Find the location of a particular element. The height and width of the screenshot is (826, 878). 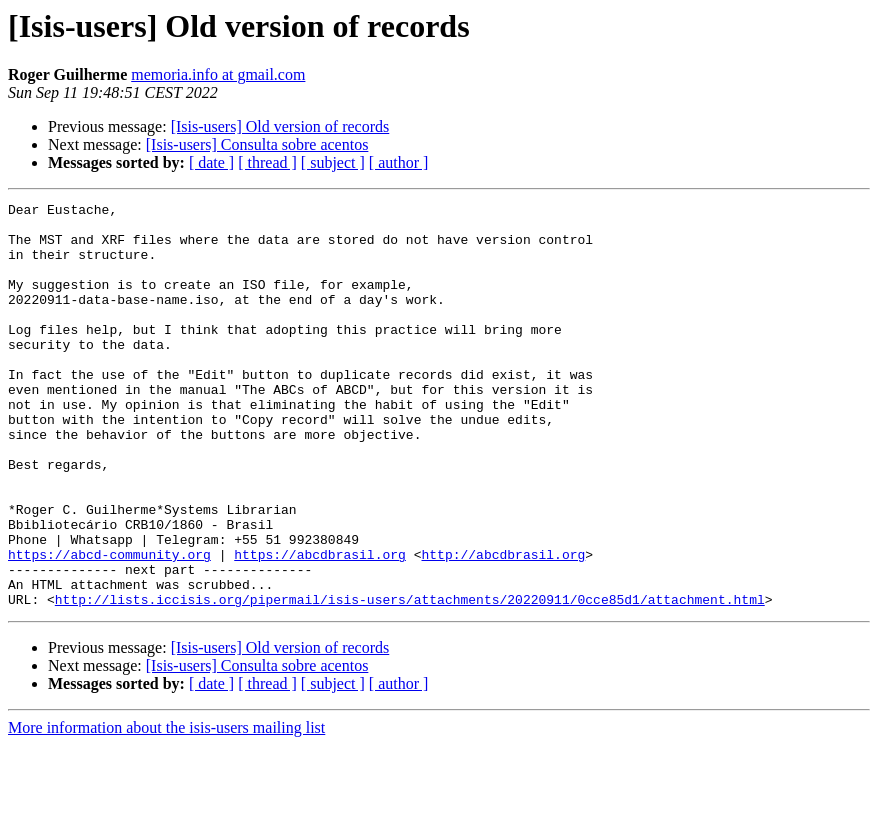

https://abcdbrasil.org is located at coordinates (320, 626).